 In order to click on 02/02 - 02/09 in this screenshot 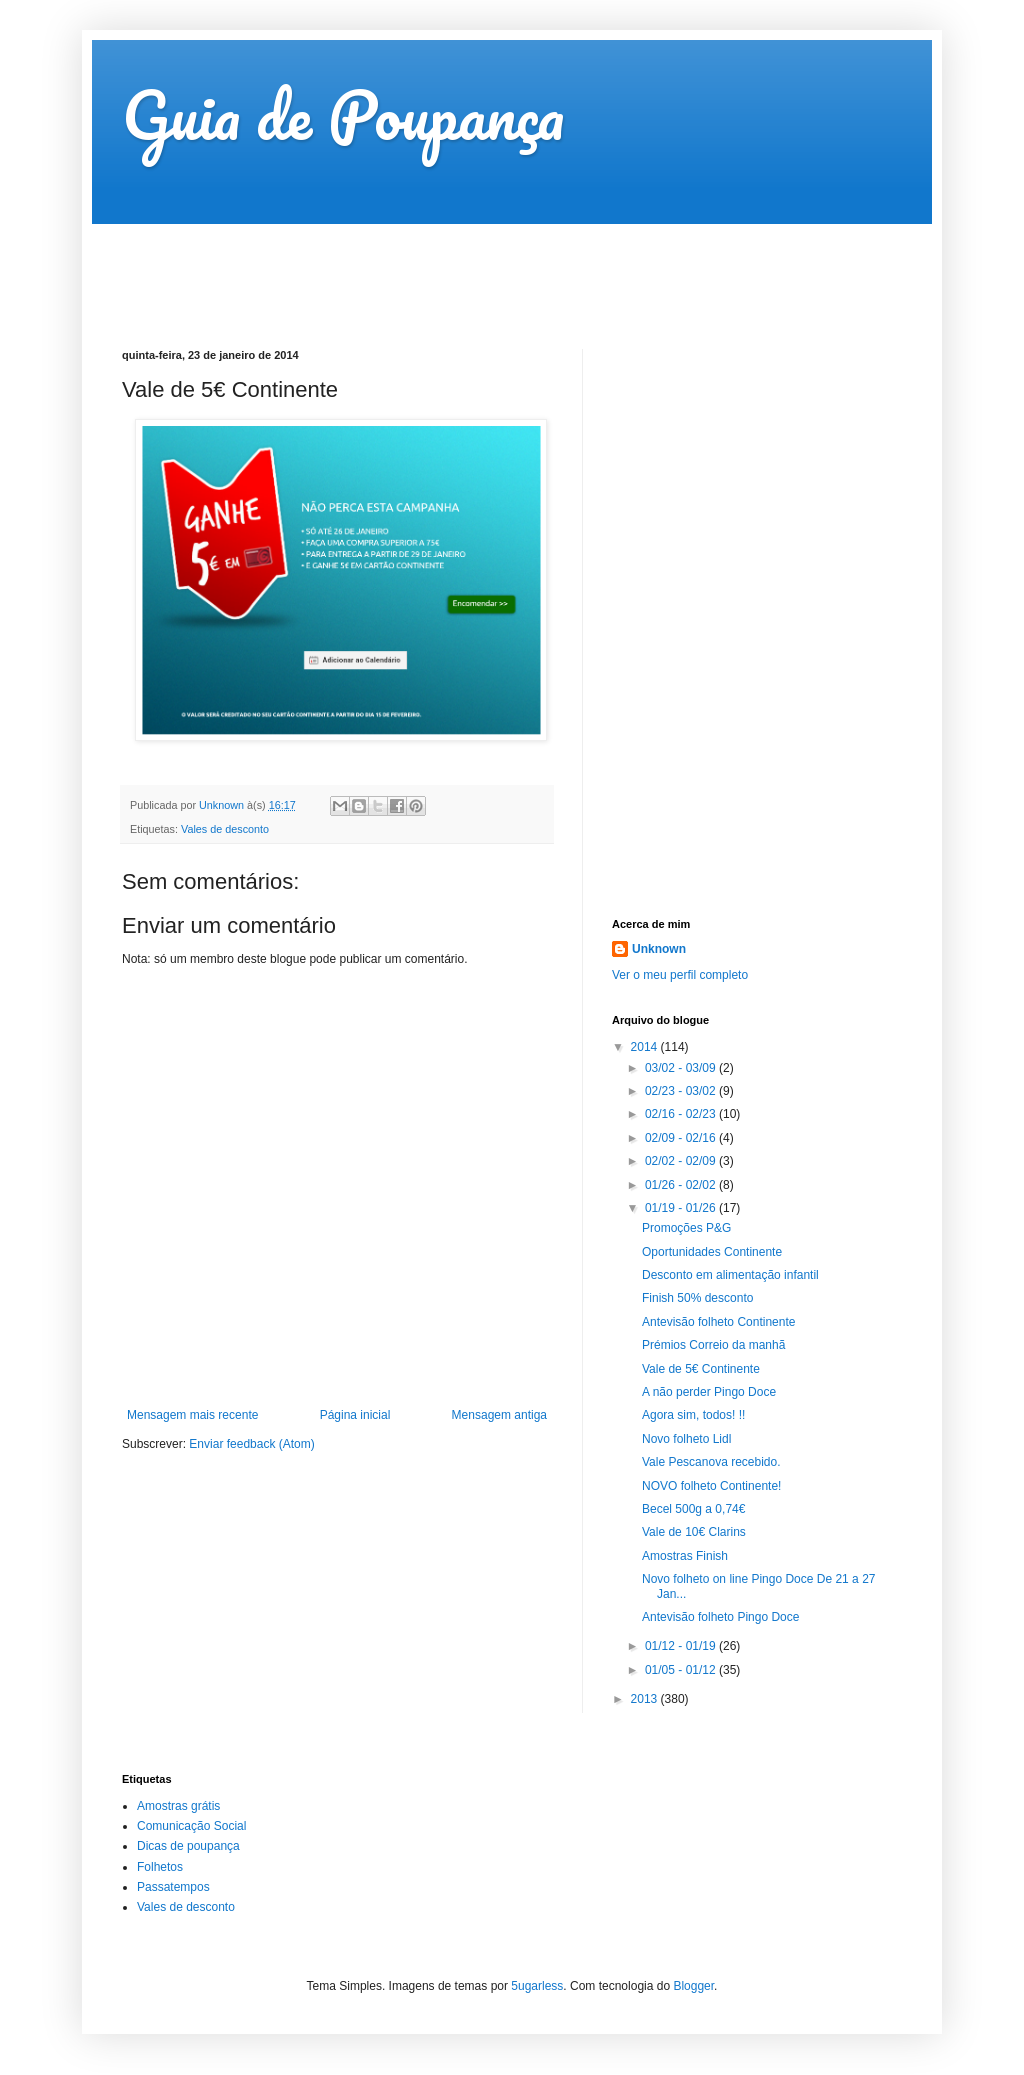, I will do `click(682, 1161)`.